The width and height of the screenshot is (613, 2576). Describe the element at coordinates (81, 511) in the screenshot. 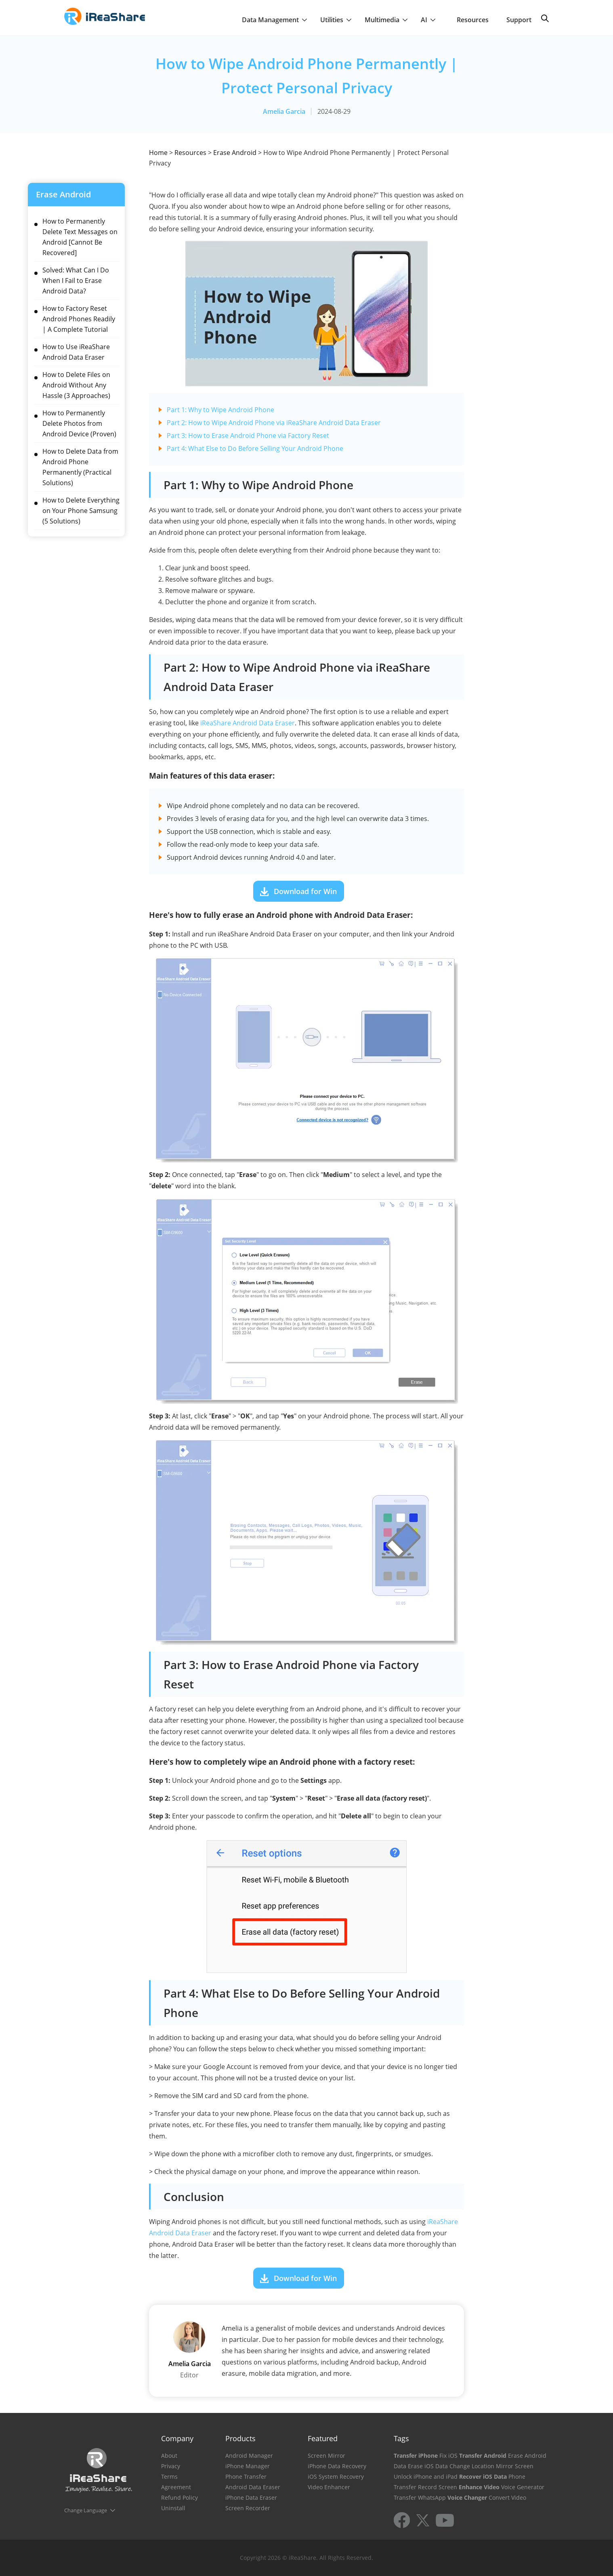

I see `How to Delete Everything on Your Phone Samsung (5 Solutions)` at that location.